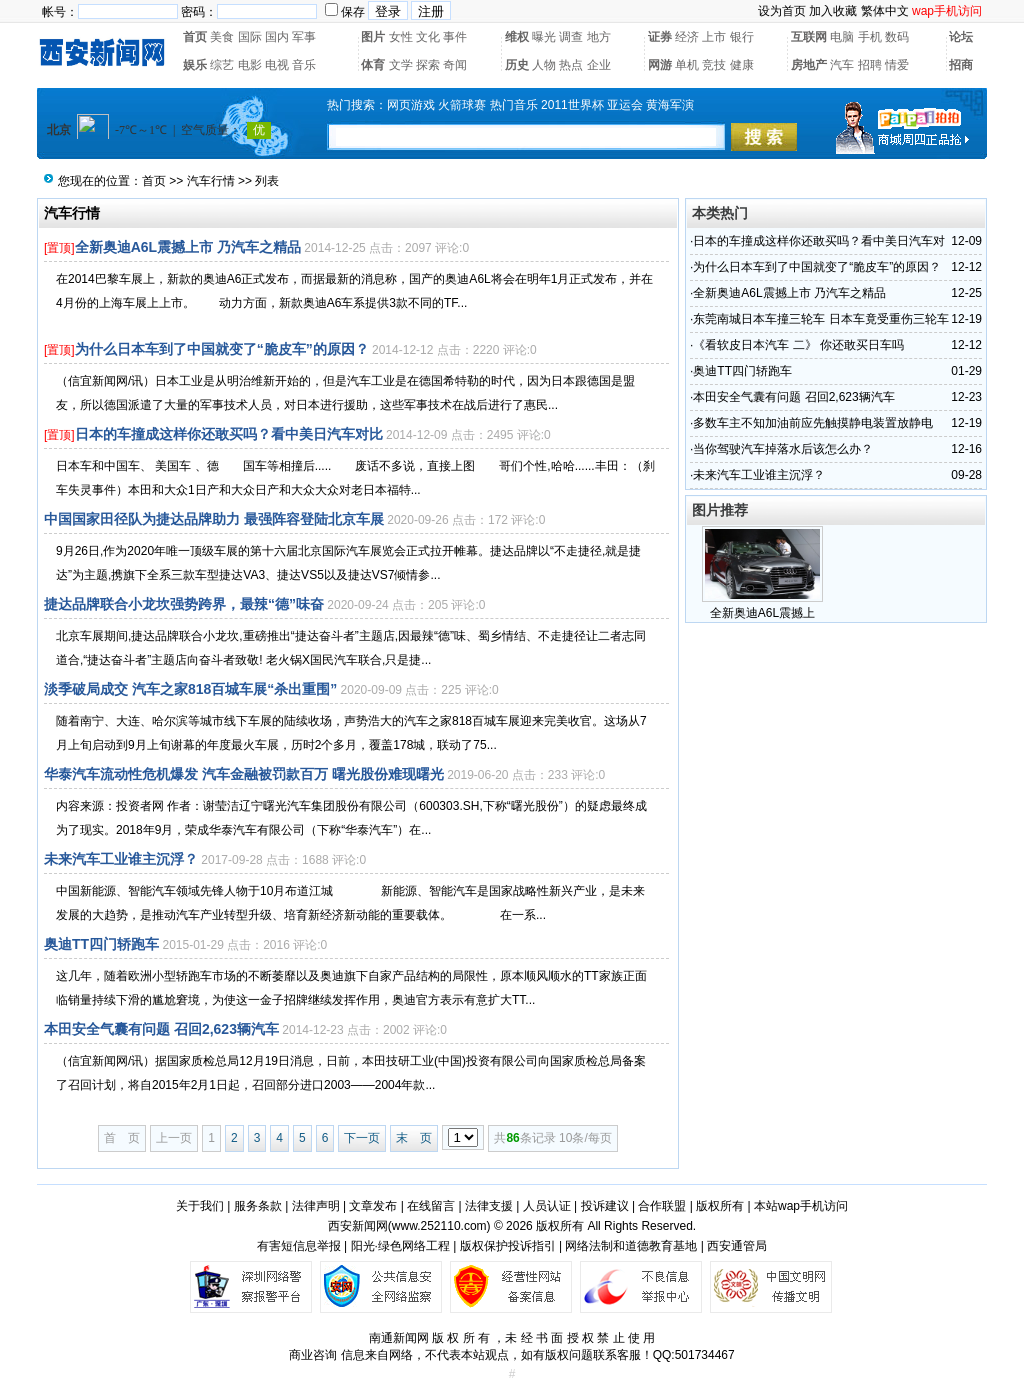  Describe the element at coordinates (304, 65) in the screenshot. I see `音乐` at that location.